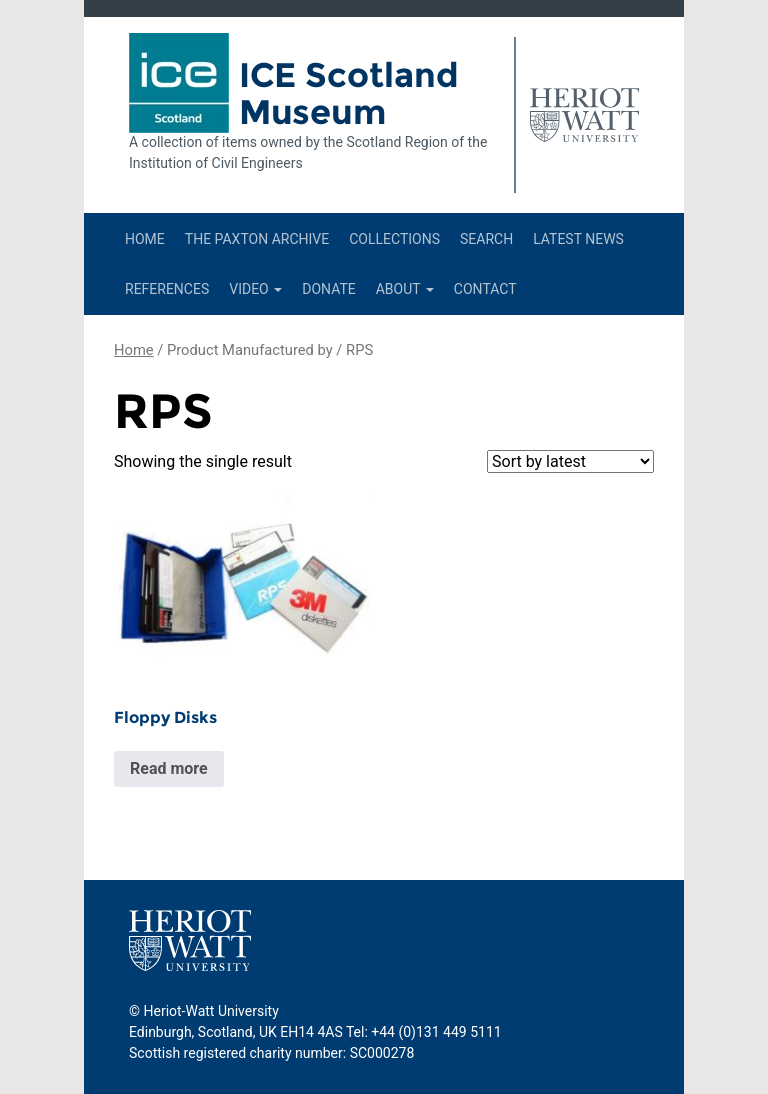 This screenshot has height=1094, width=768. I want to click on Search, so click(486, 239).